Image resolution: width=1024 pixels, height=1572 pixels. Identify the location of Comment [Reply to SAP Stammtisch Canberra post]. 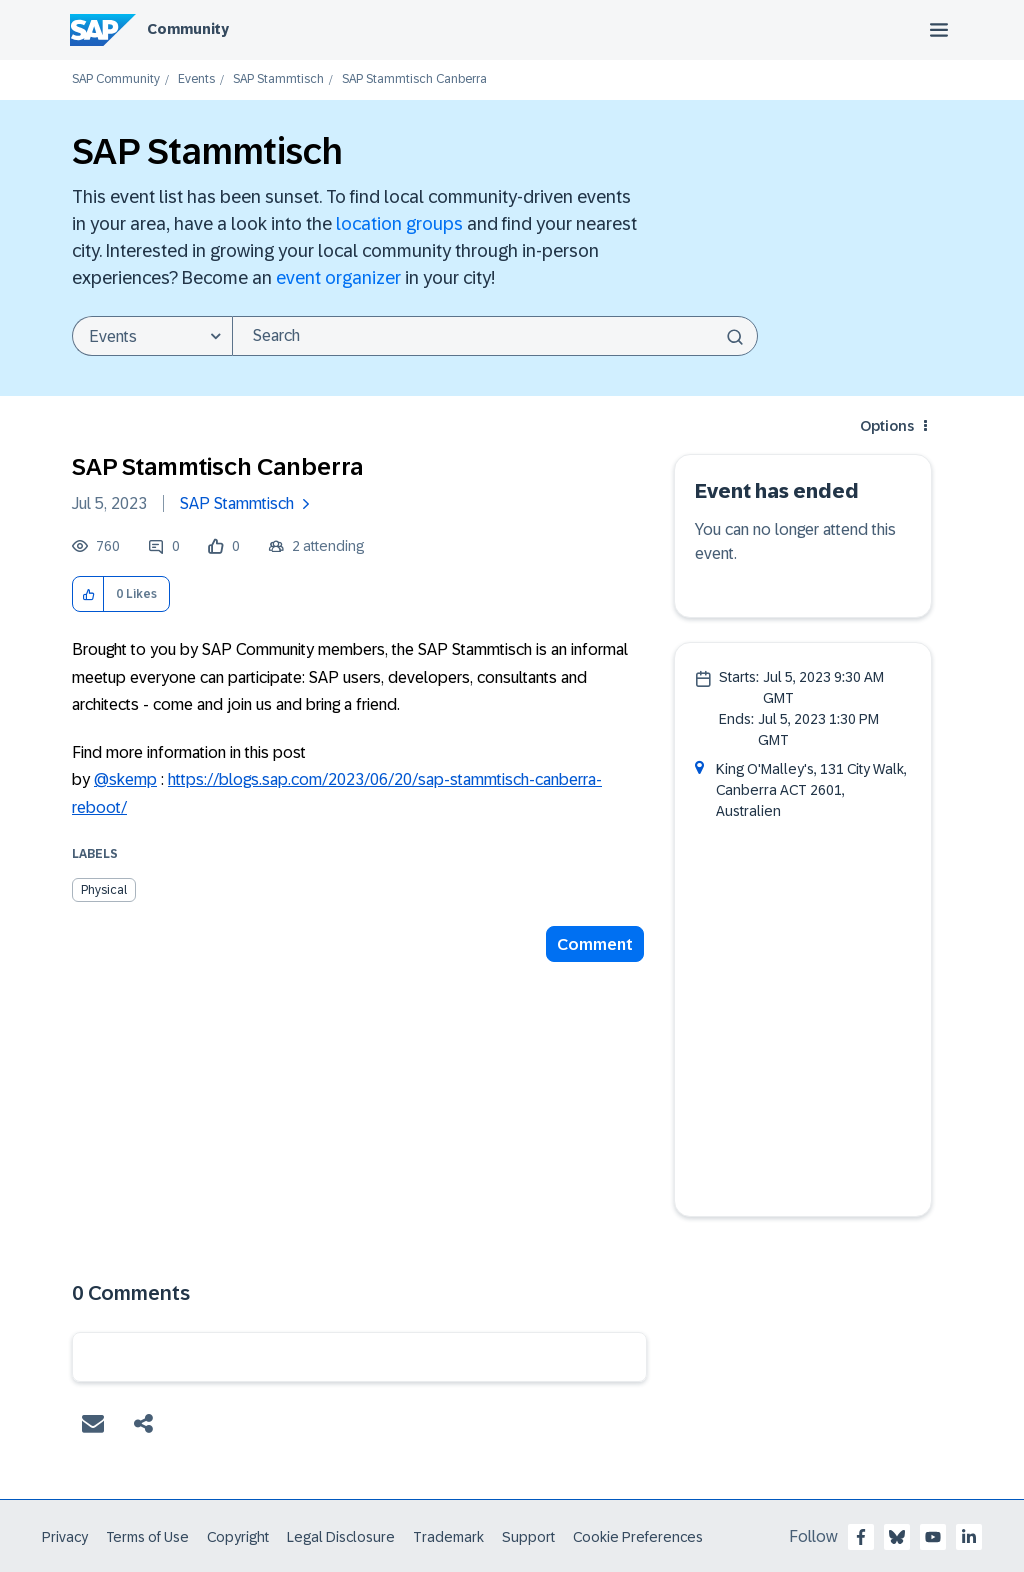
(595, 944).